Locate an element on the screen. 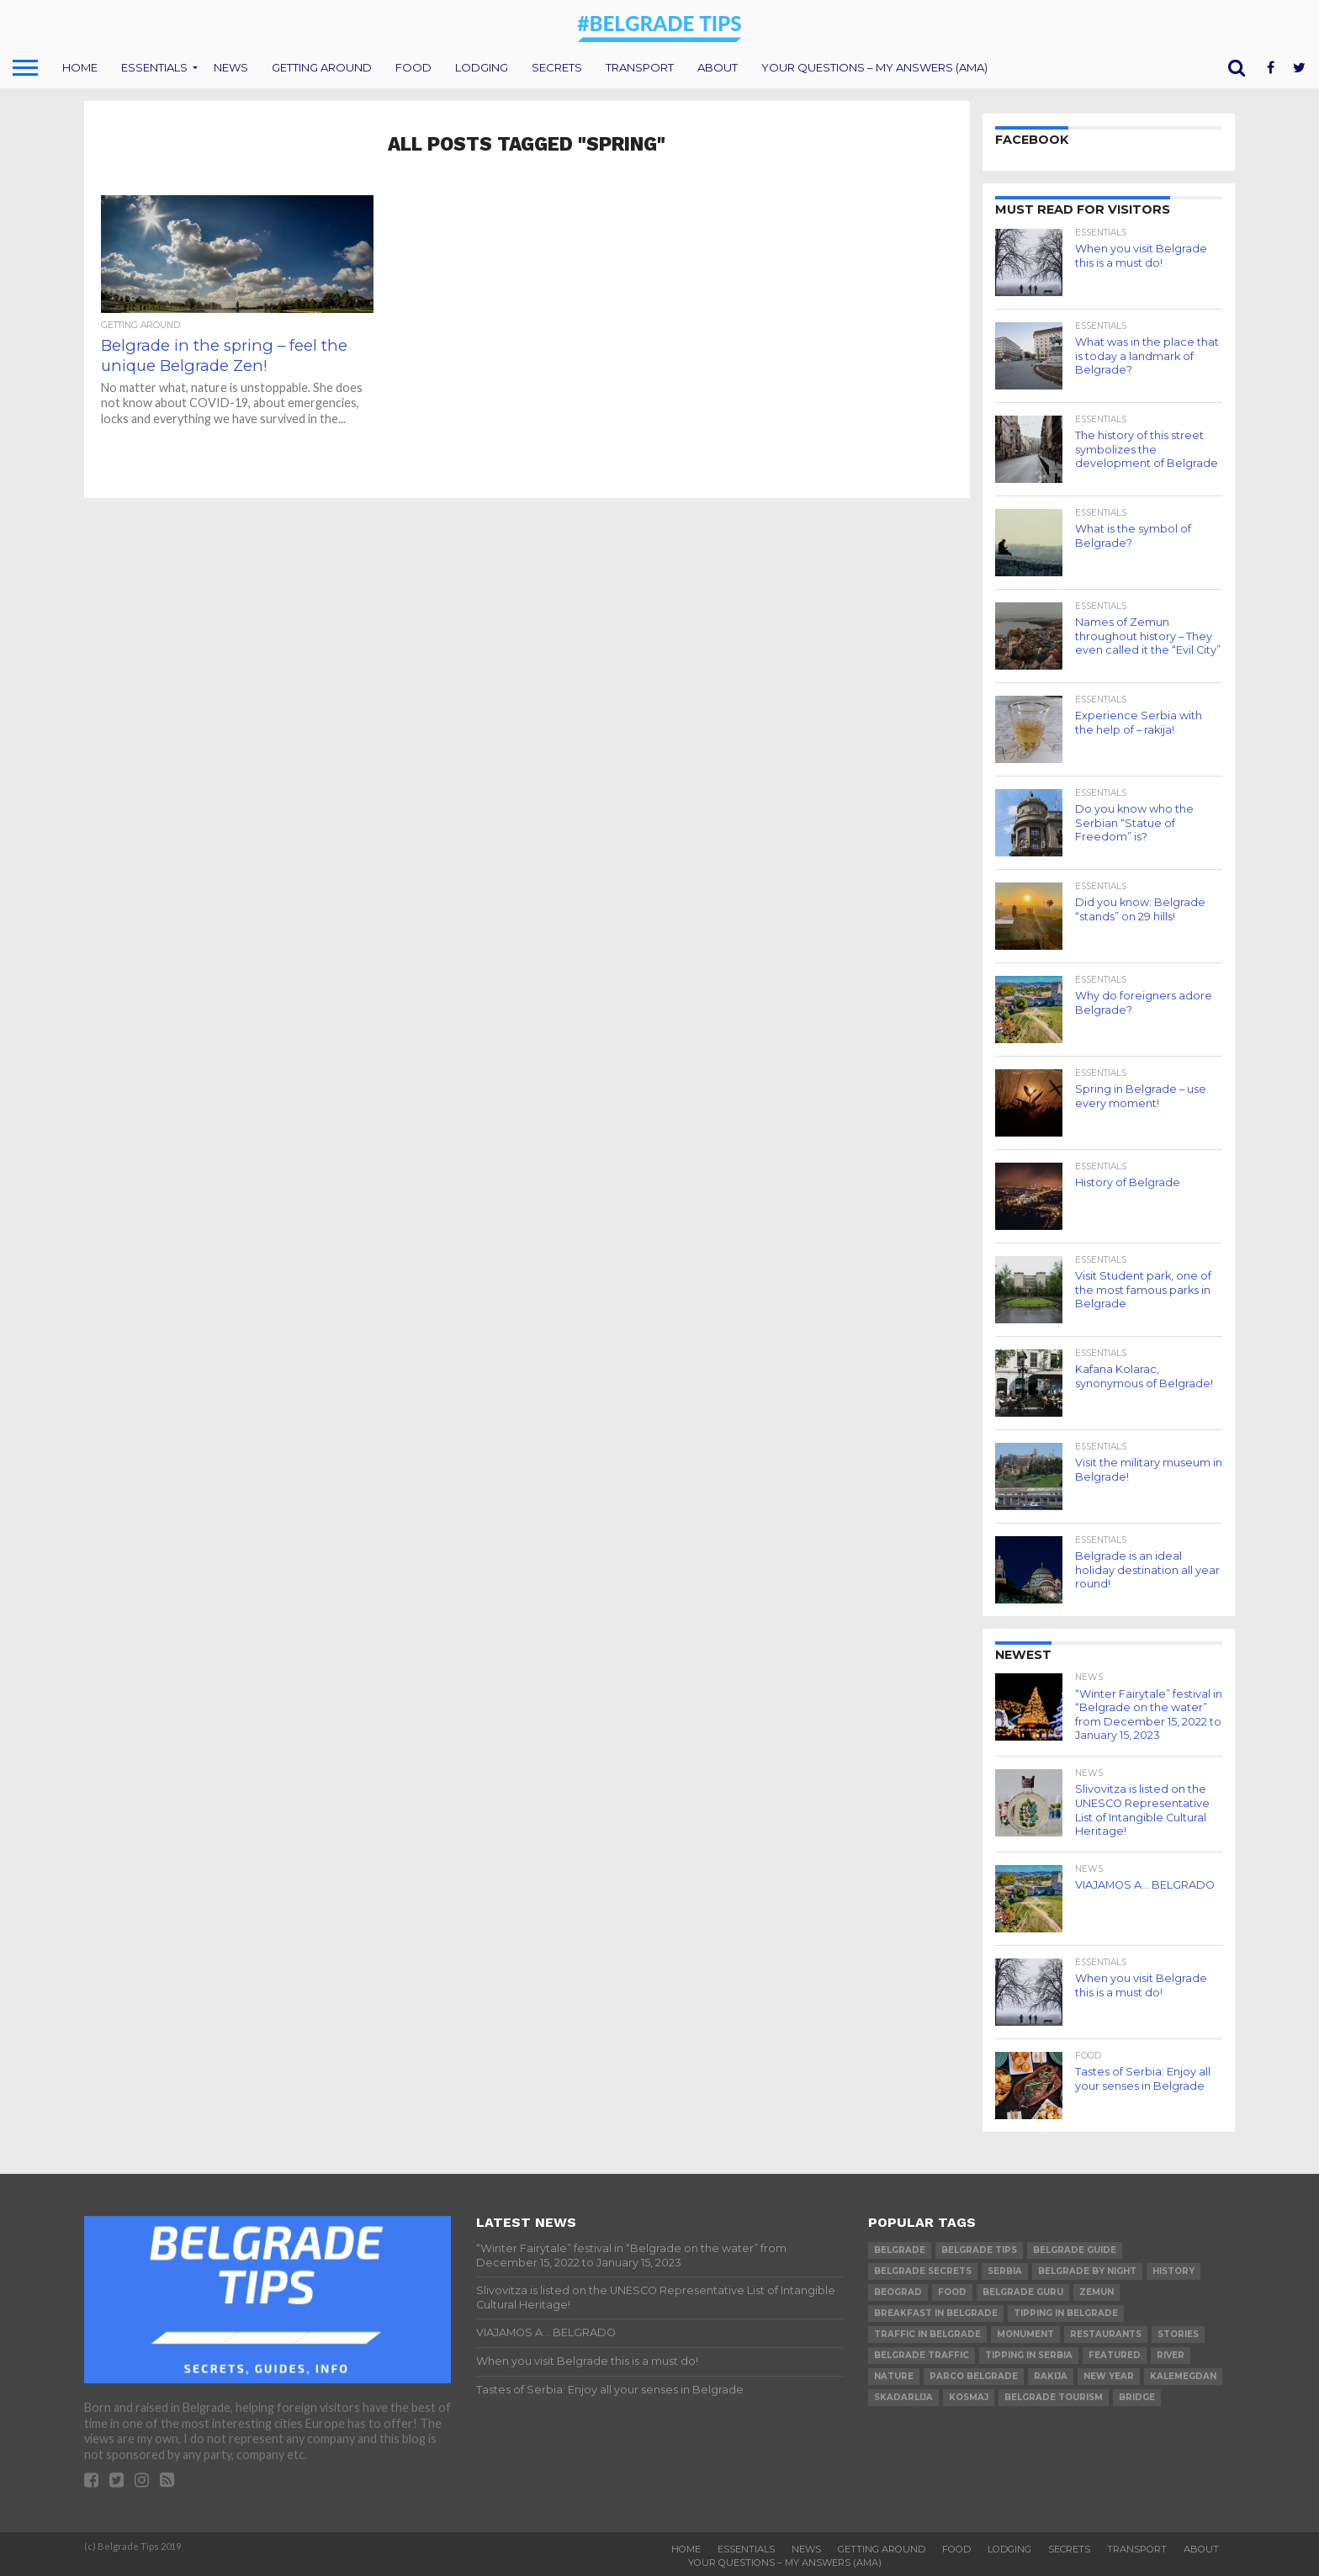 The height and width of the screenshot is (2576, 1319). nature is located at coordinates (894, 2376).